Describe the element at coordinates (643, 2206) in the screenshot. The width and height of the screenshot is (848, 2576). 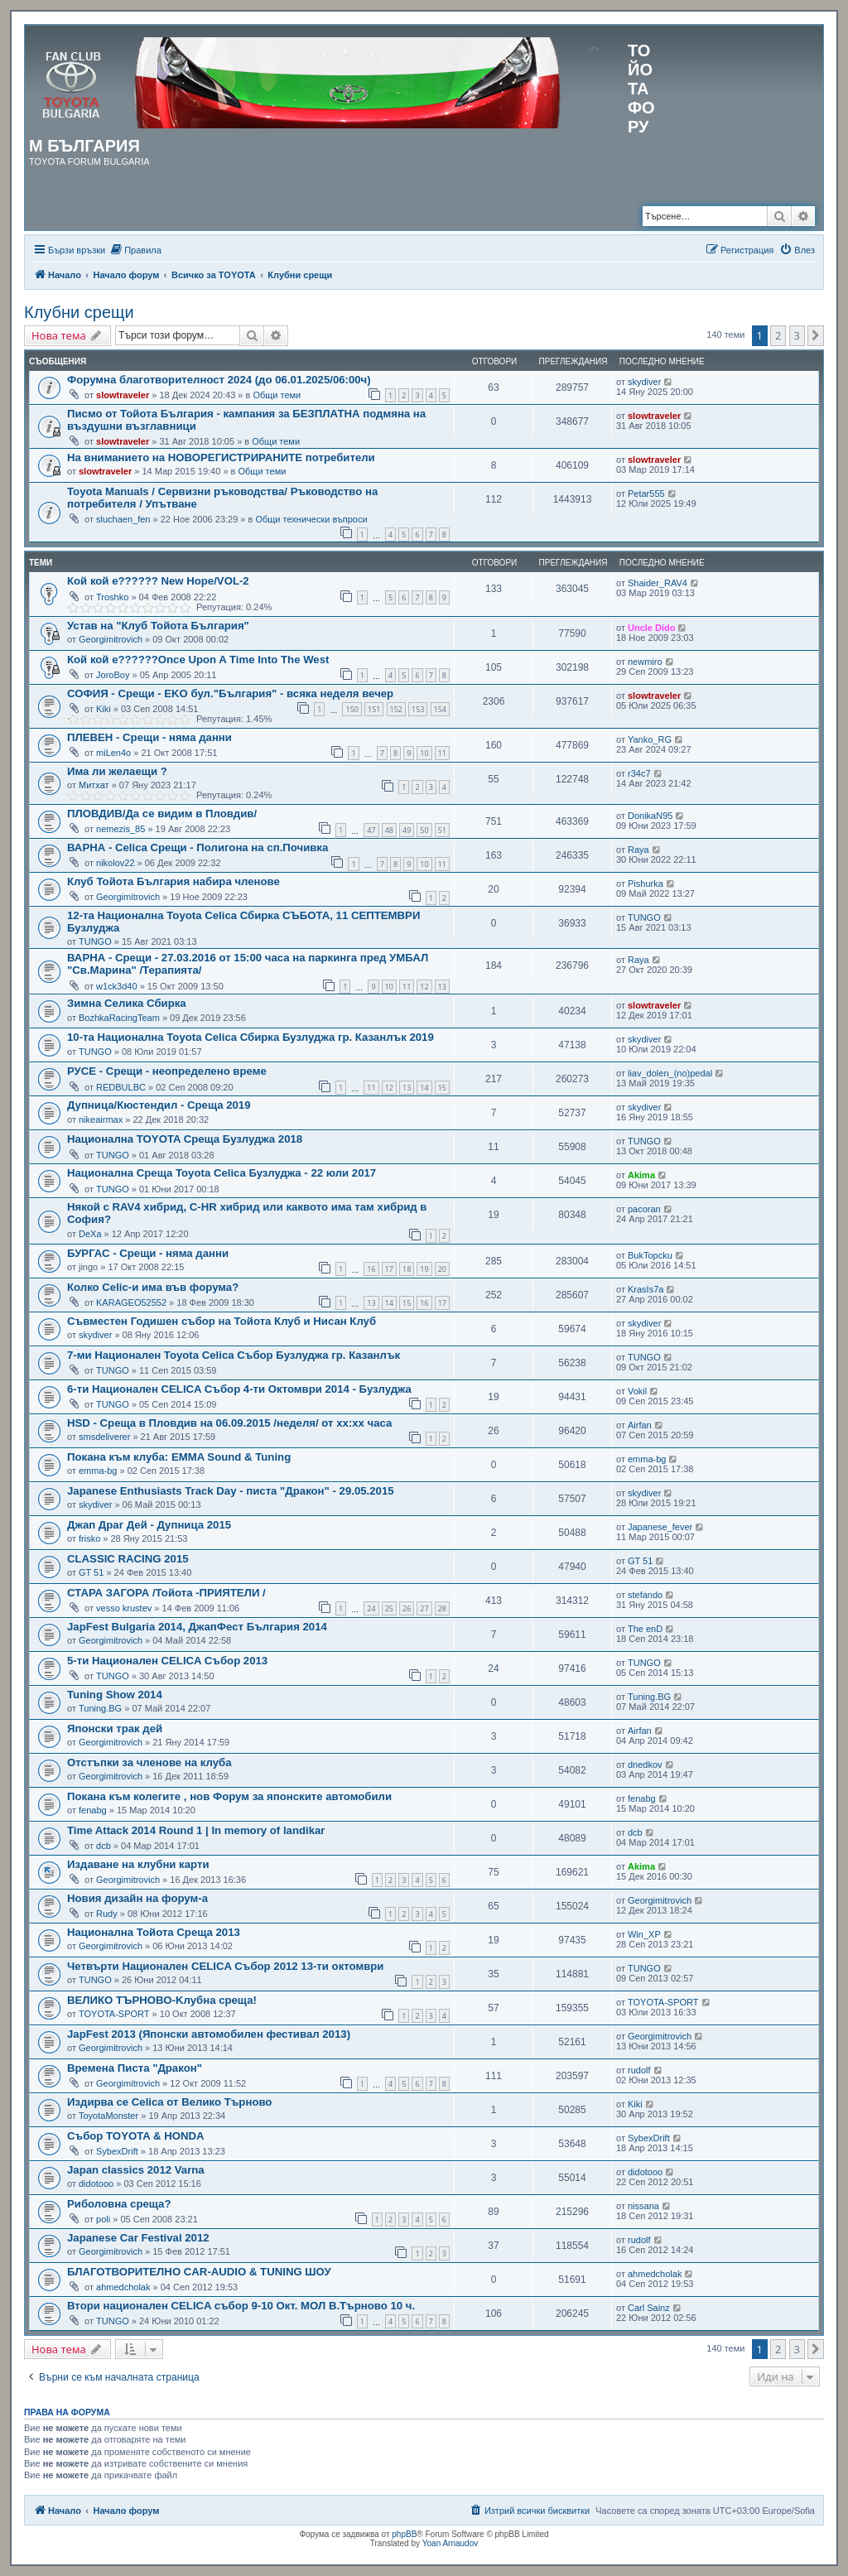
I see `nissana` at that location.